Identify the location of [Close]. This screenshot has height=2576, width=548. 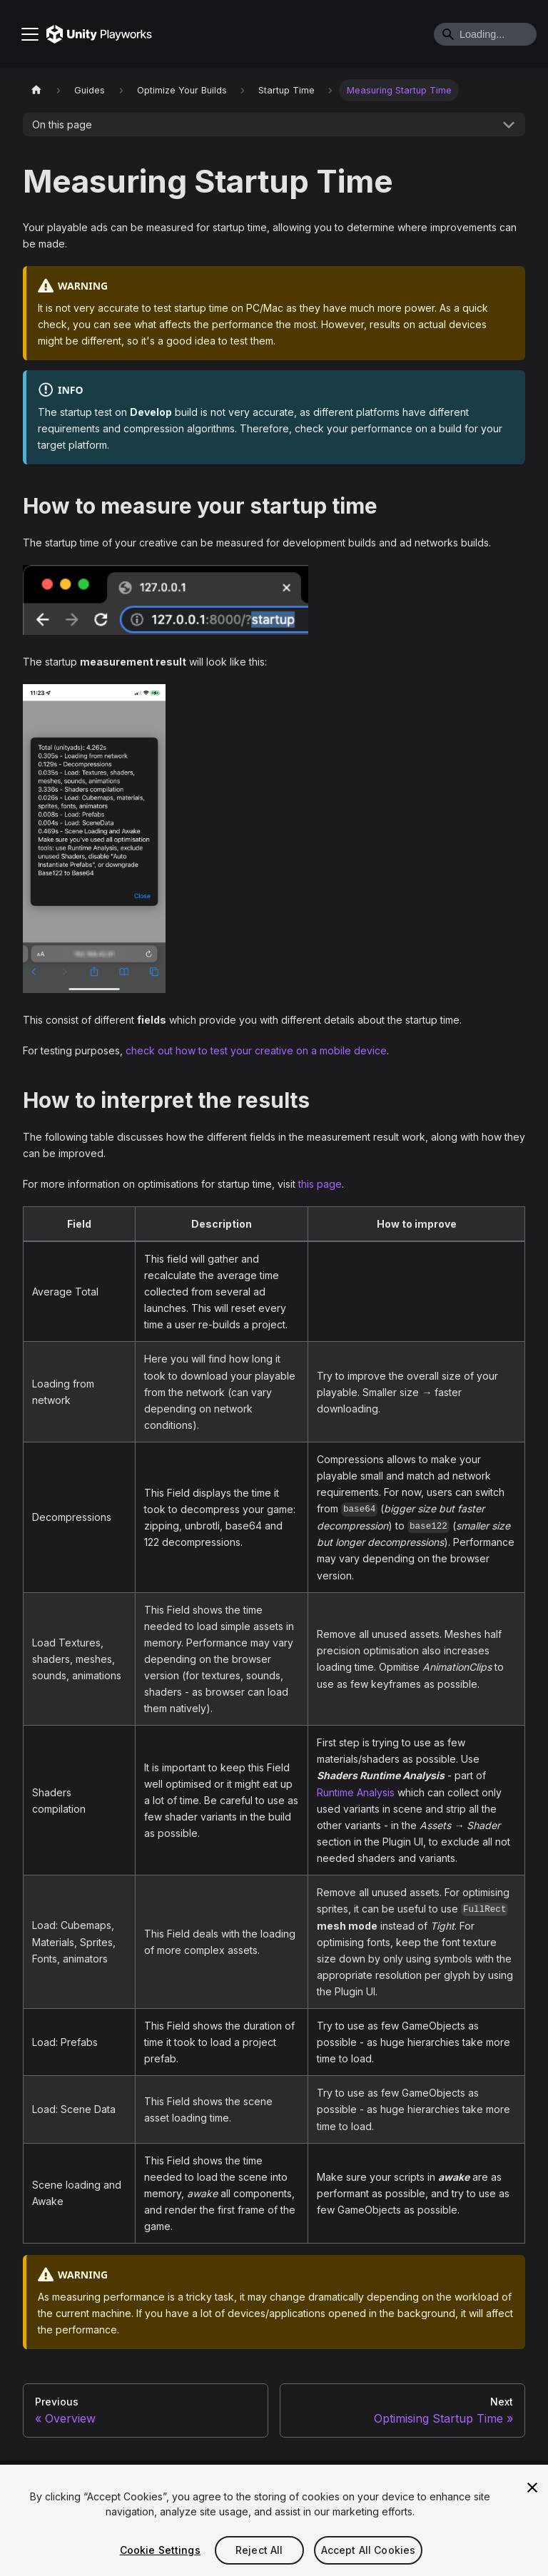
(532, 2487).